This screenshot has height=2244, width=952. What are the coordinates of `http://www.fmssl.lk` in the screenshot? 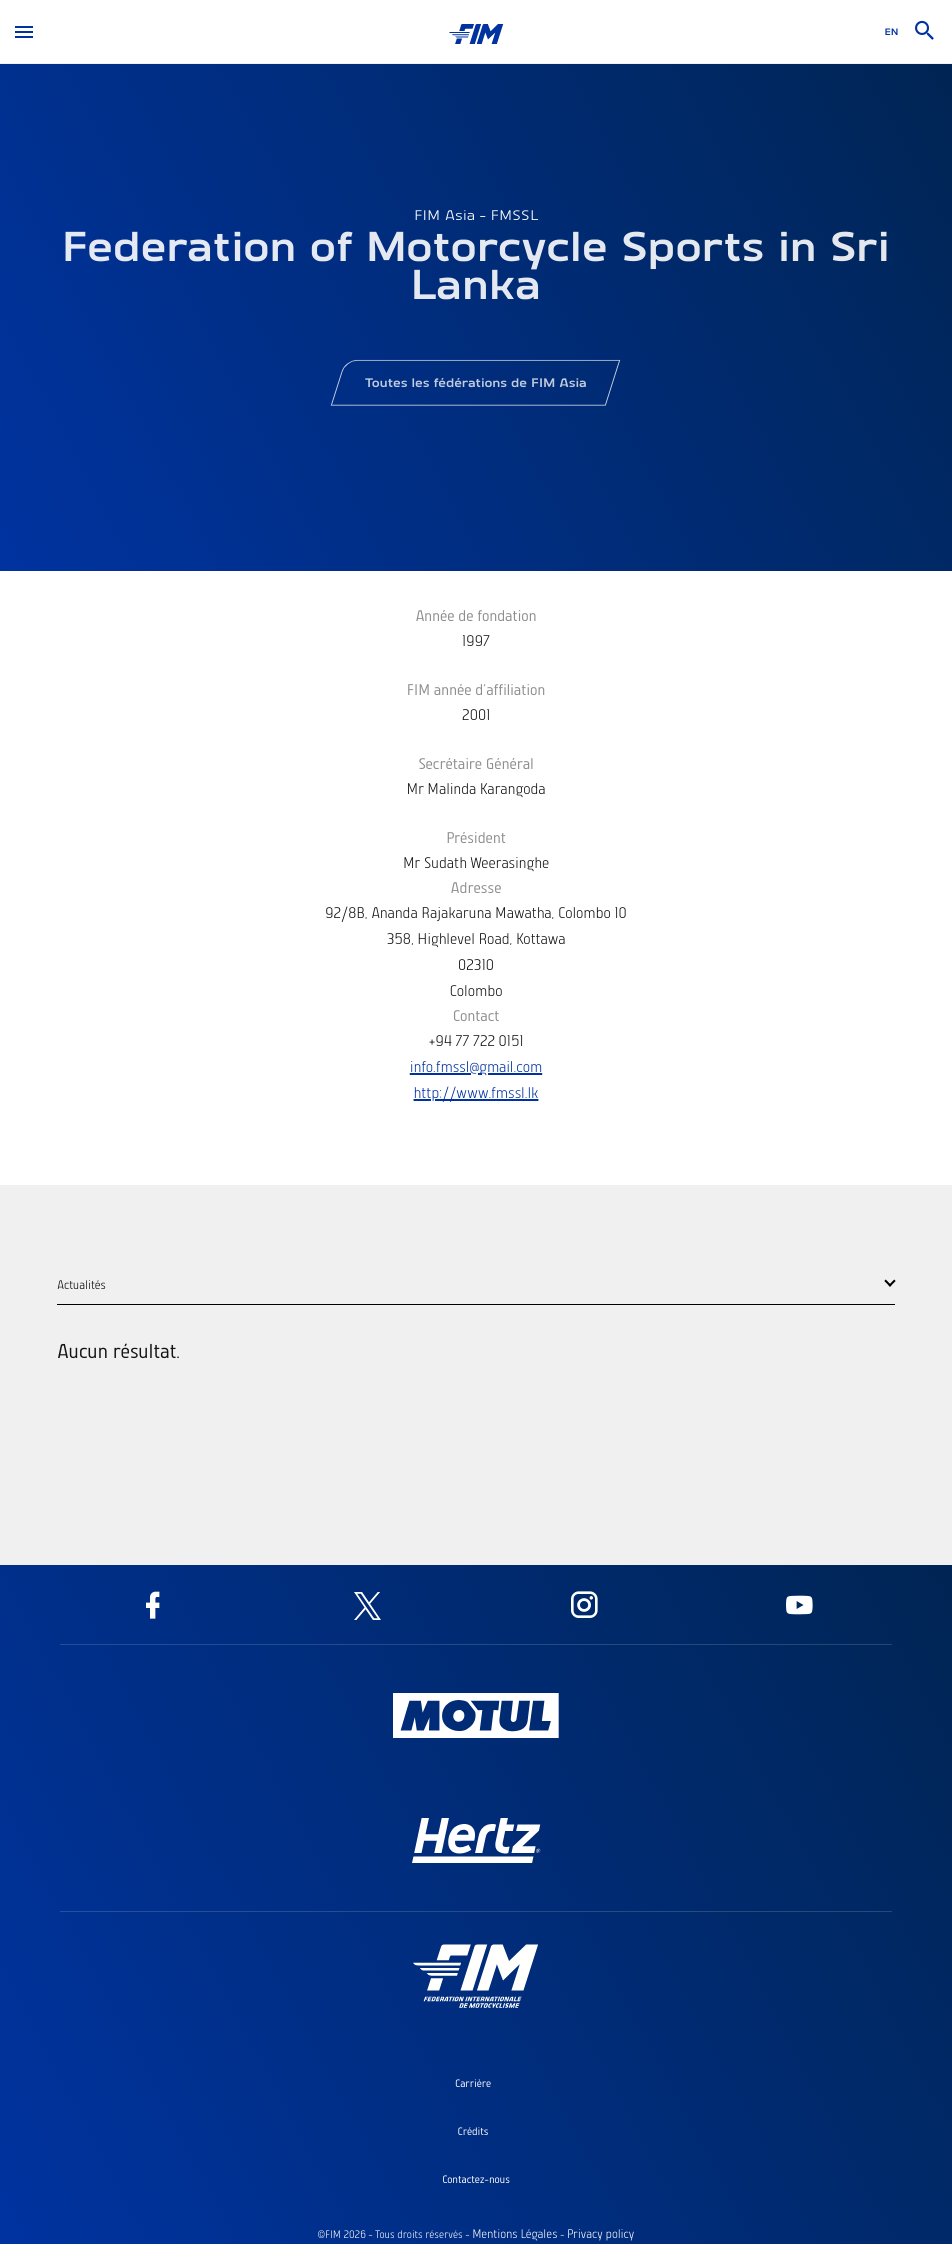 It's located at (476, 1092).